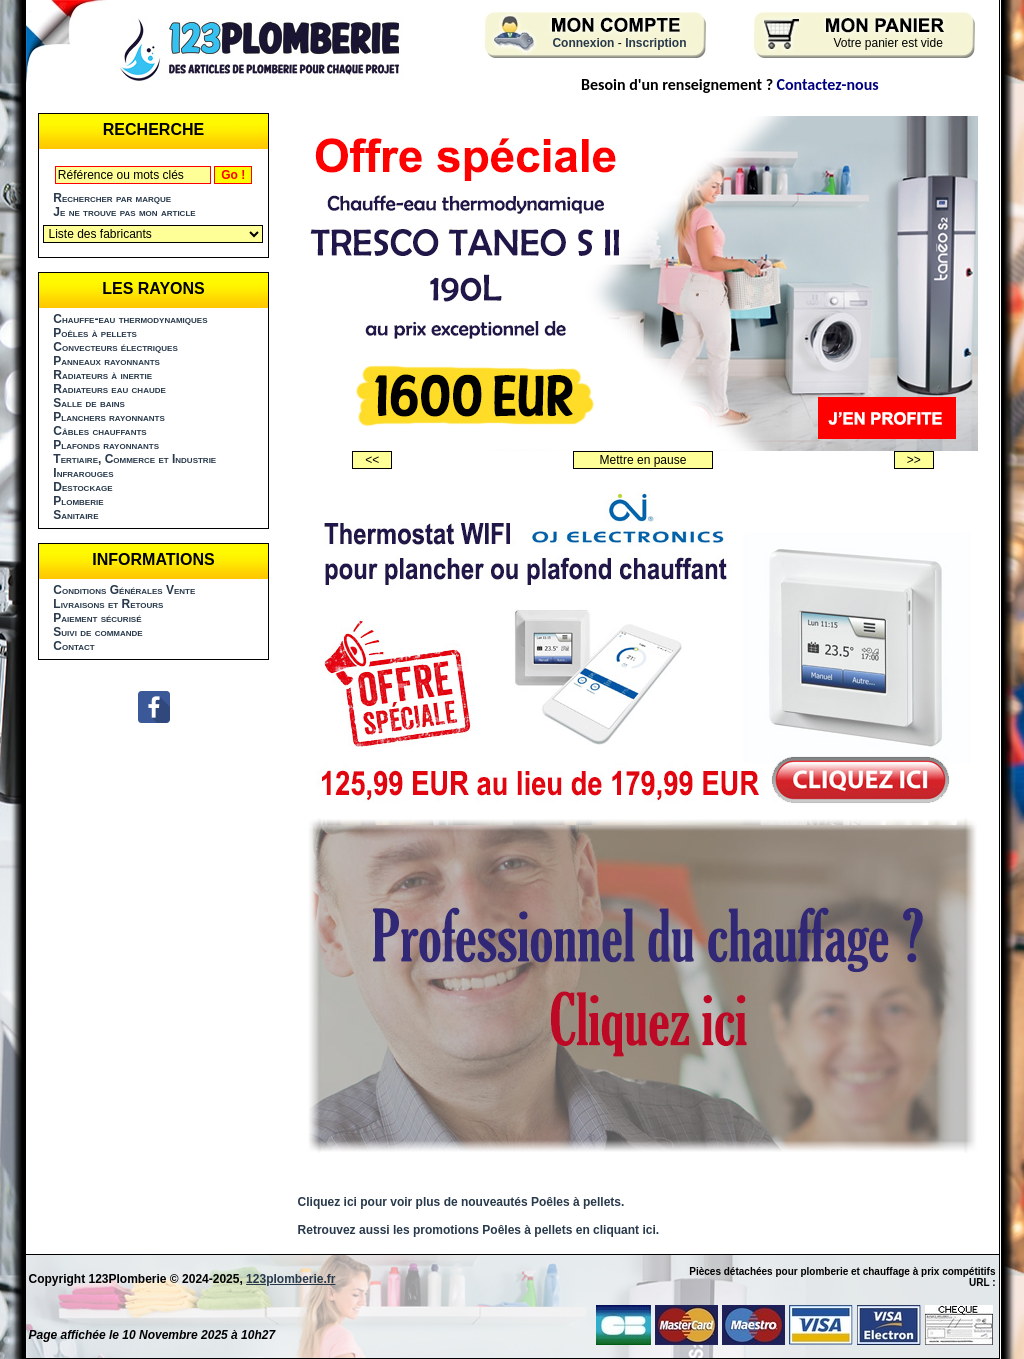 The height and width of the screenshot is (1359, 1024). What do you see at coordinates (73, 646) in the screenshot?
I see `Contact` at bounding box center [73, 646].